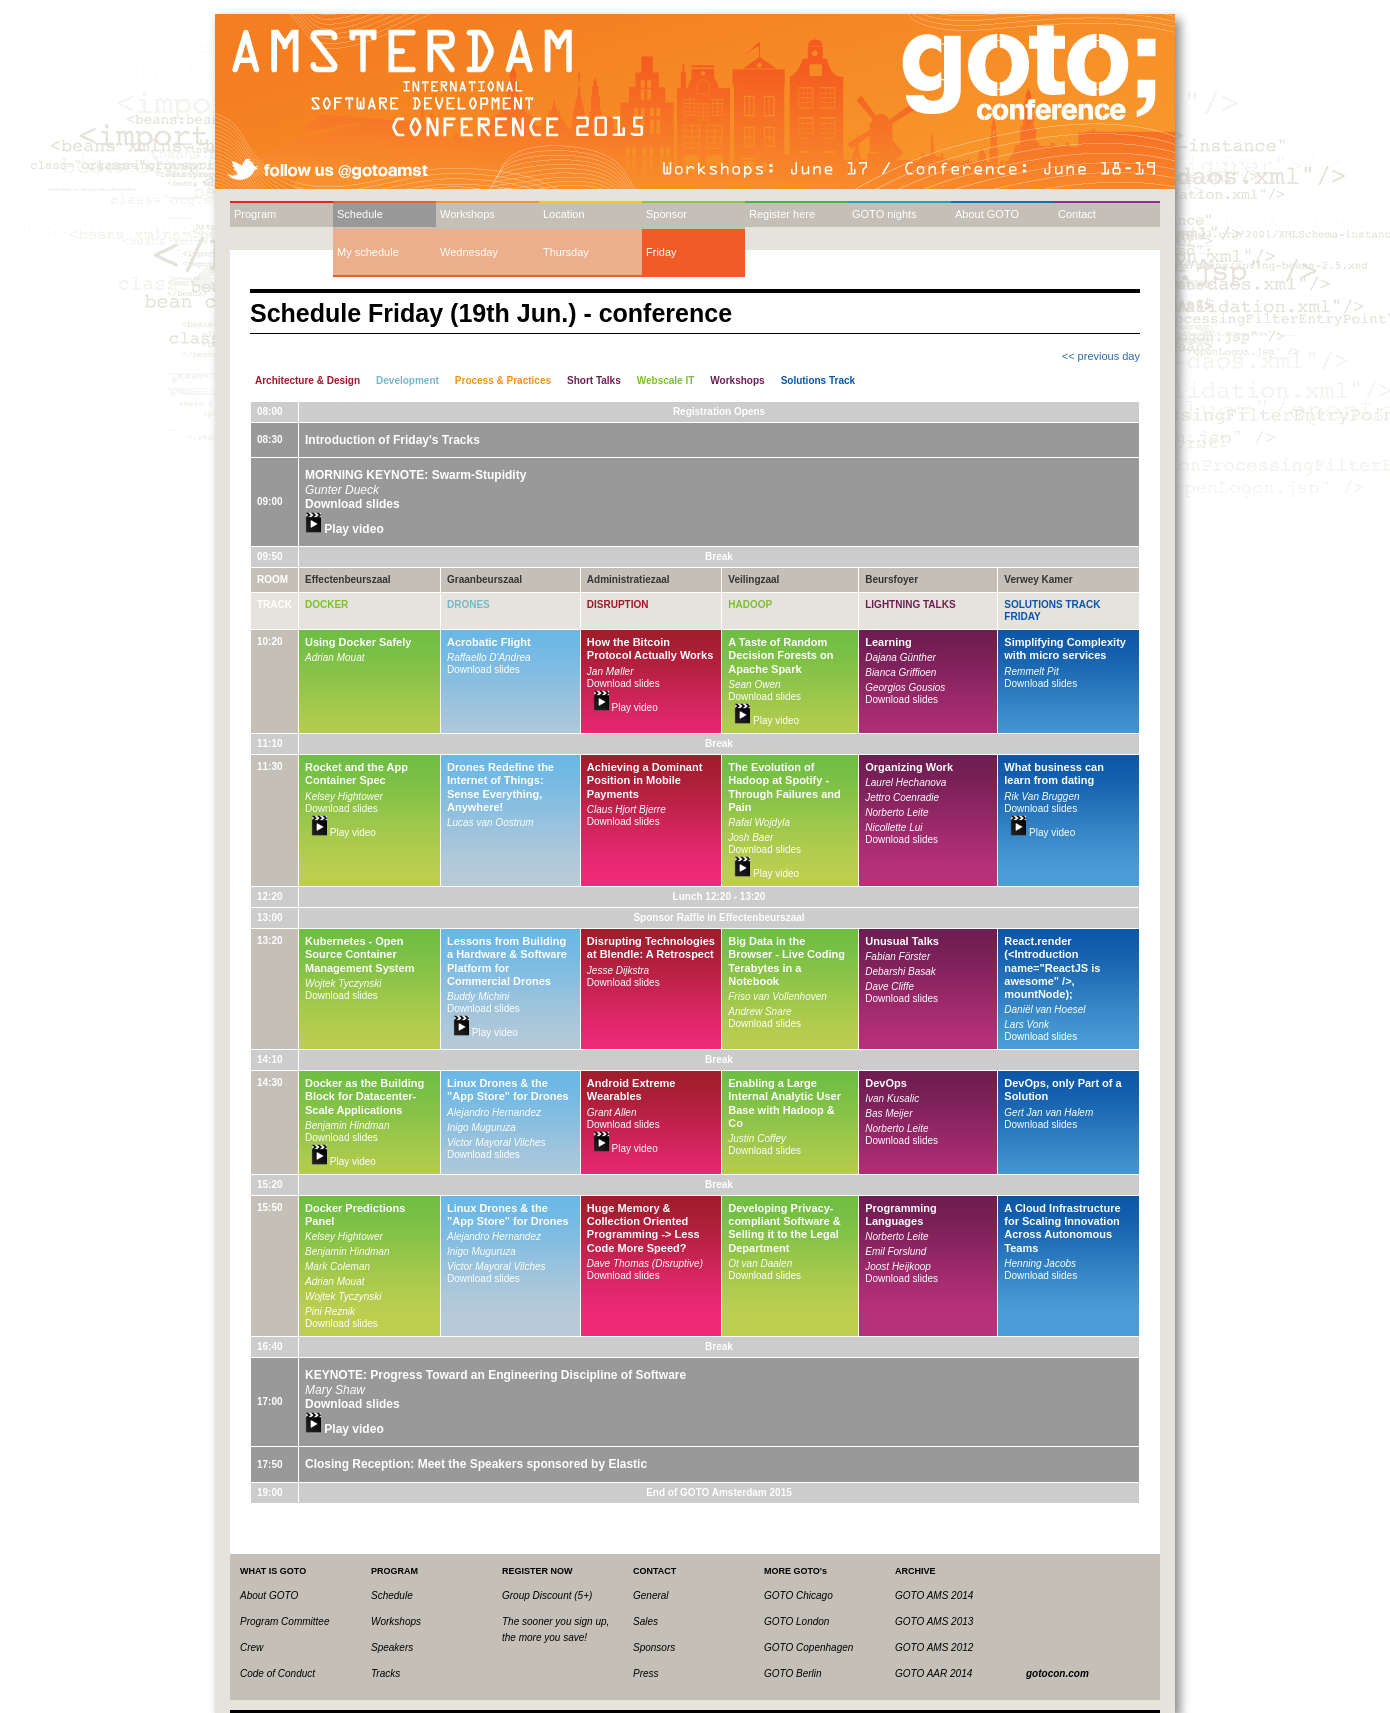 The image size is (1390, 1713). What do you see at coordinates (481, 1127) in the screenshot?
I see `Inigo Muguruza` at bounding box center [481, 1127].